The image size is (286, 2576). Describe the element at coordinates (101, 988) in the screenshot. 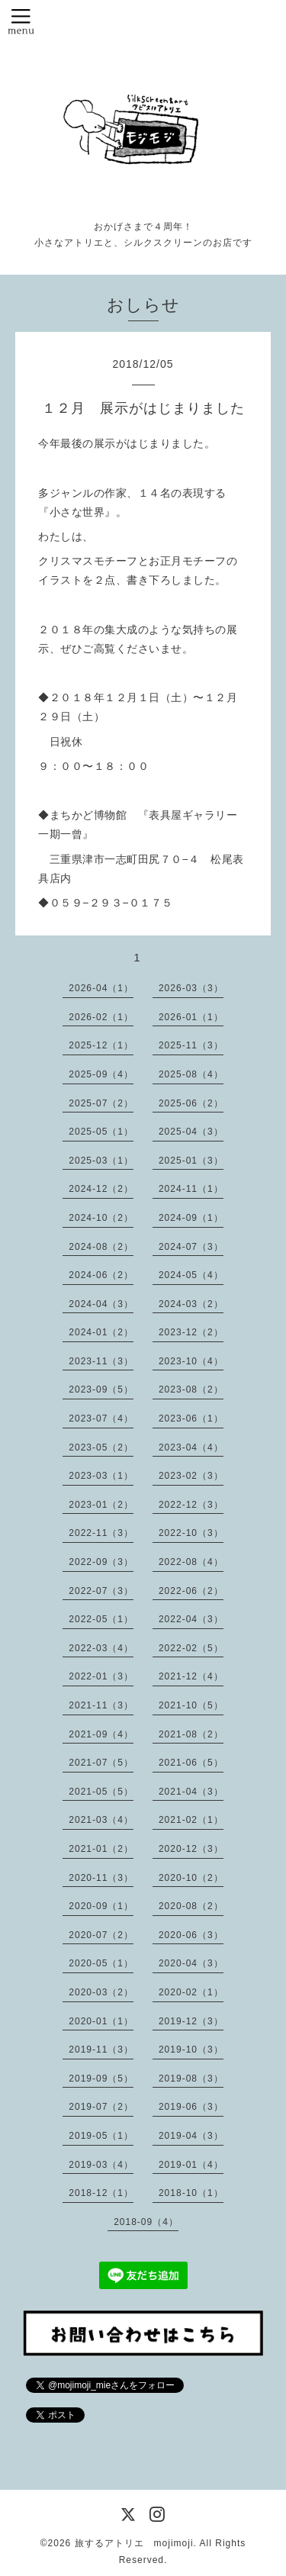

I see `2026-04（1）` at that location.